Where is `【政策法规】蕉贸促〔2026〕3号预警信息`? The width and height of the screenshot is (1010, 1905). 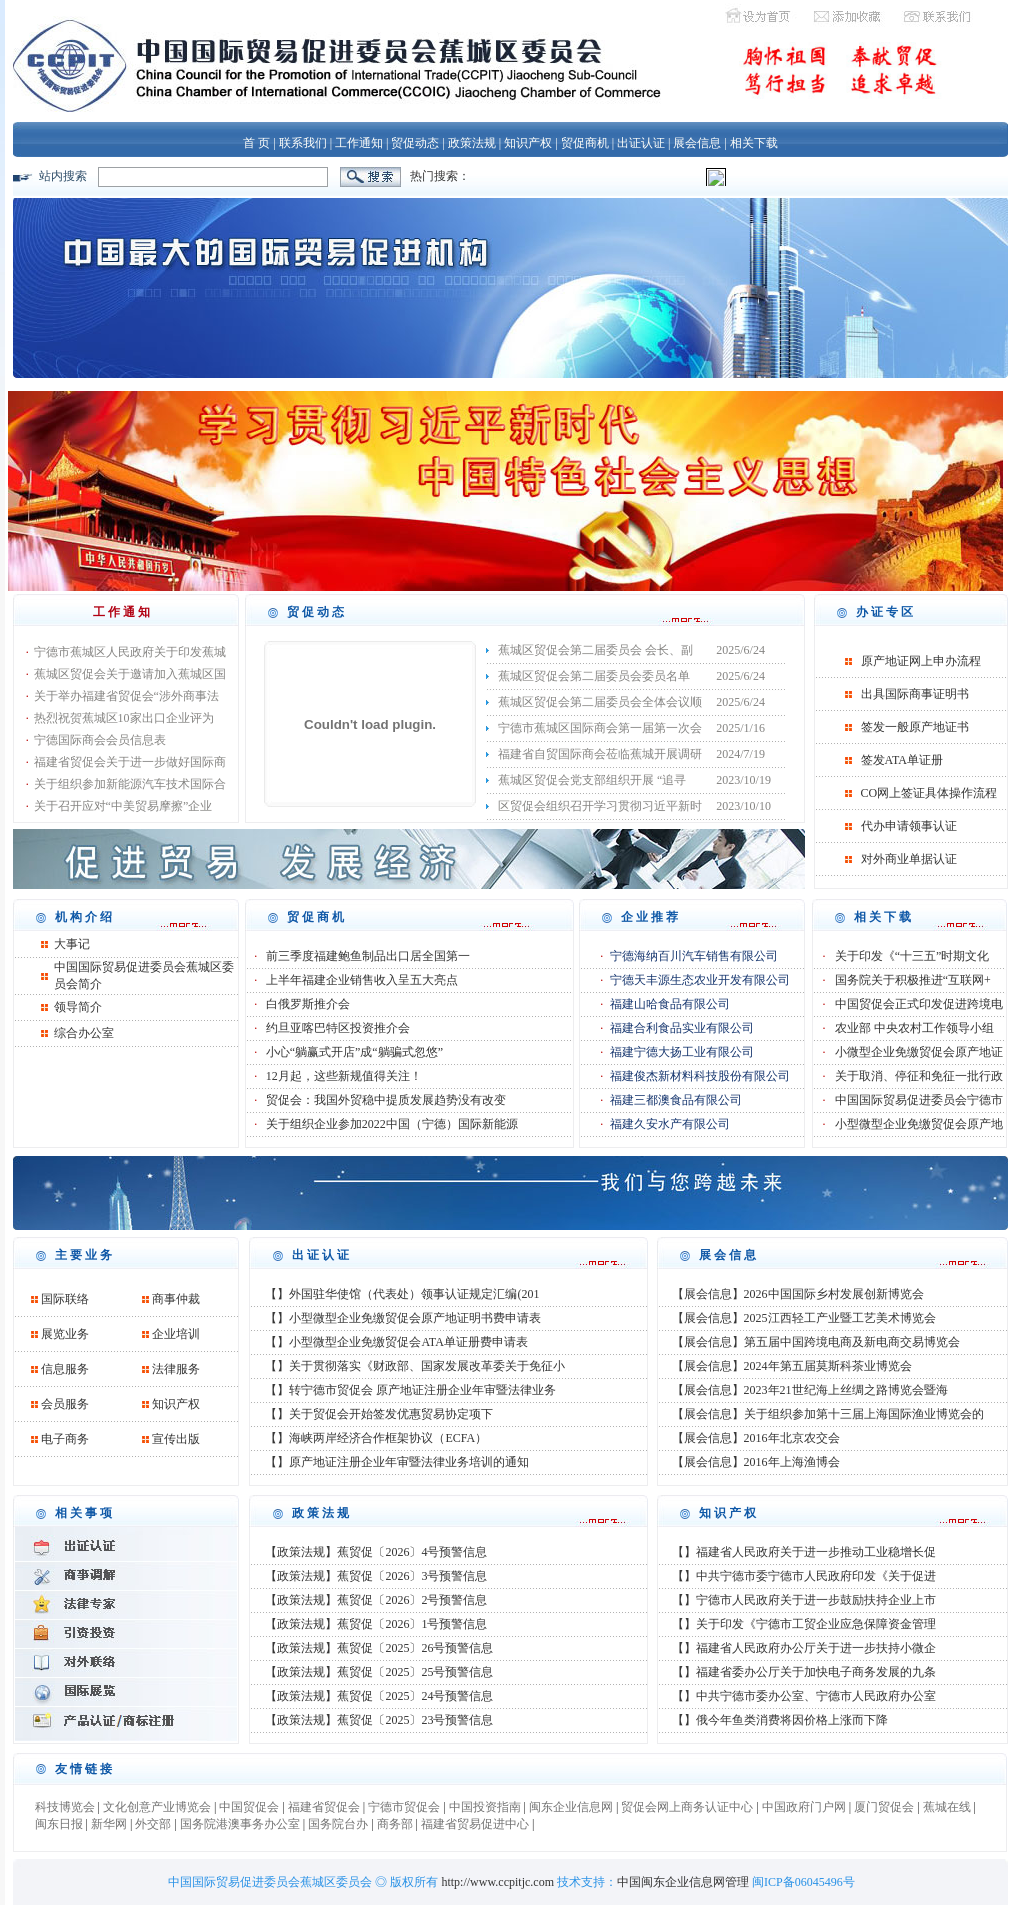
【政策法规】蕉贸促〔2026〕3号预警信息 is located at coordinates (376, 1576).